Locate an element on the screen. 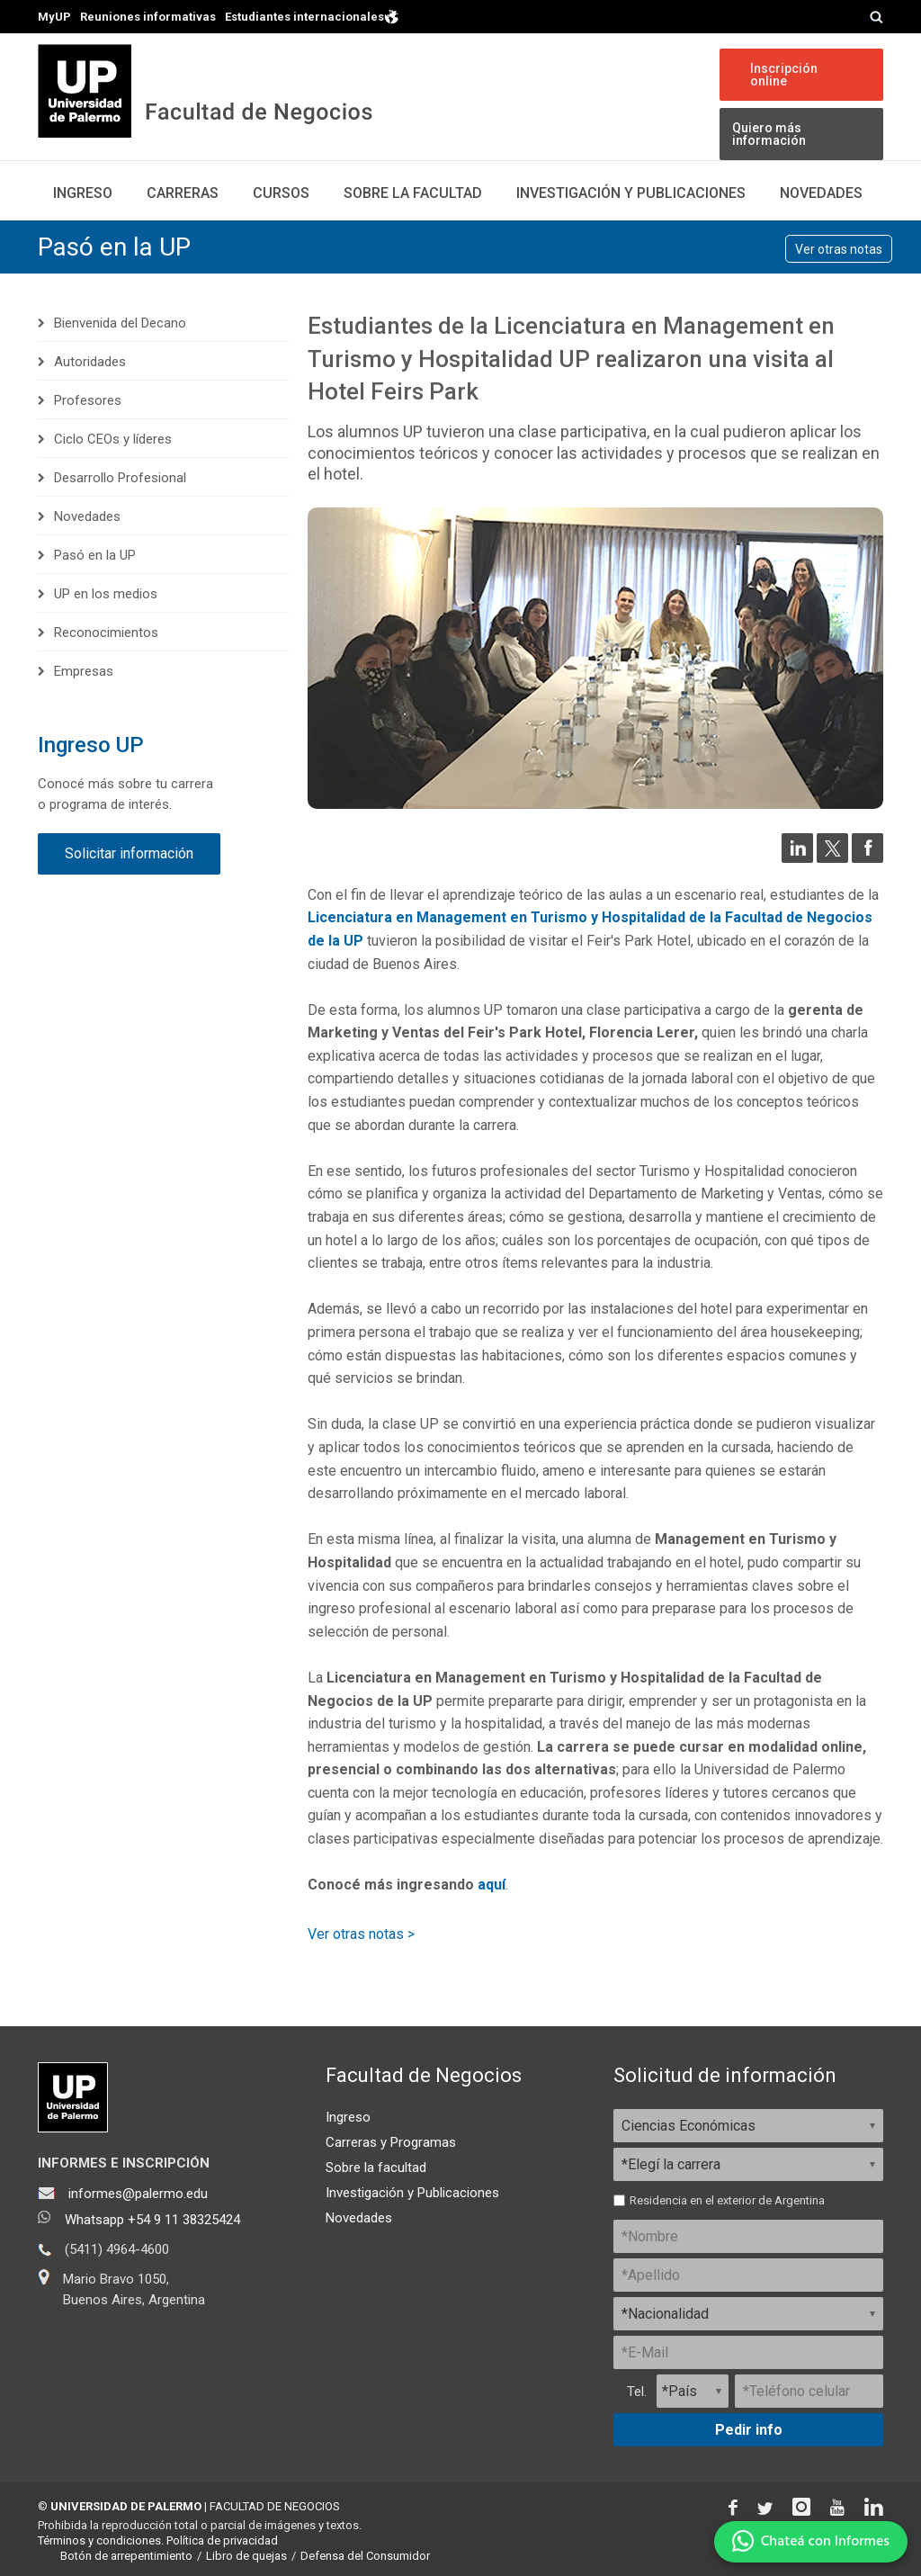 The image size is (921, 2576). Botón de arrepentimiento is located at coordinates (126, 2556).